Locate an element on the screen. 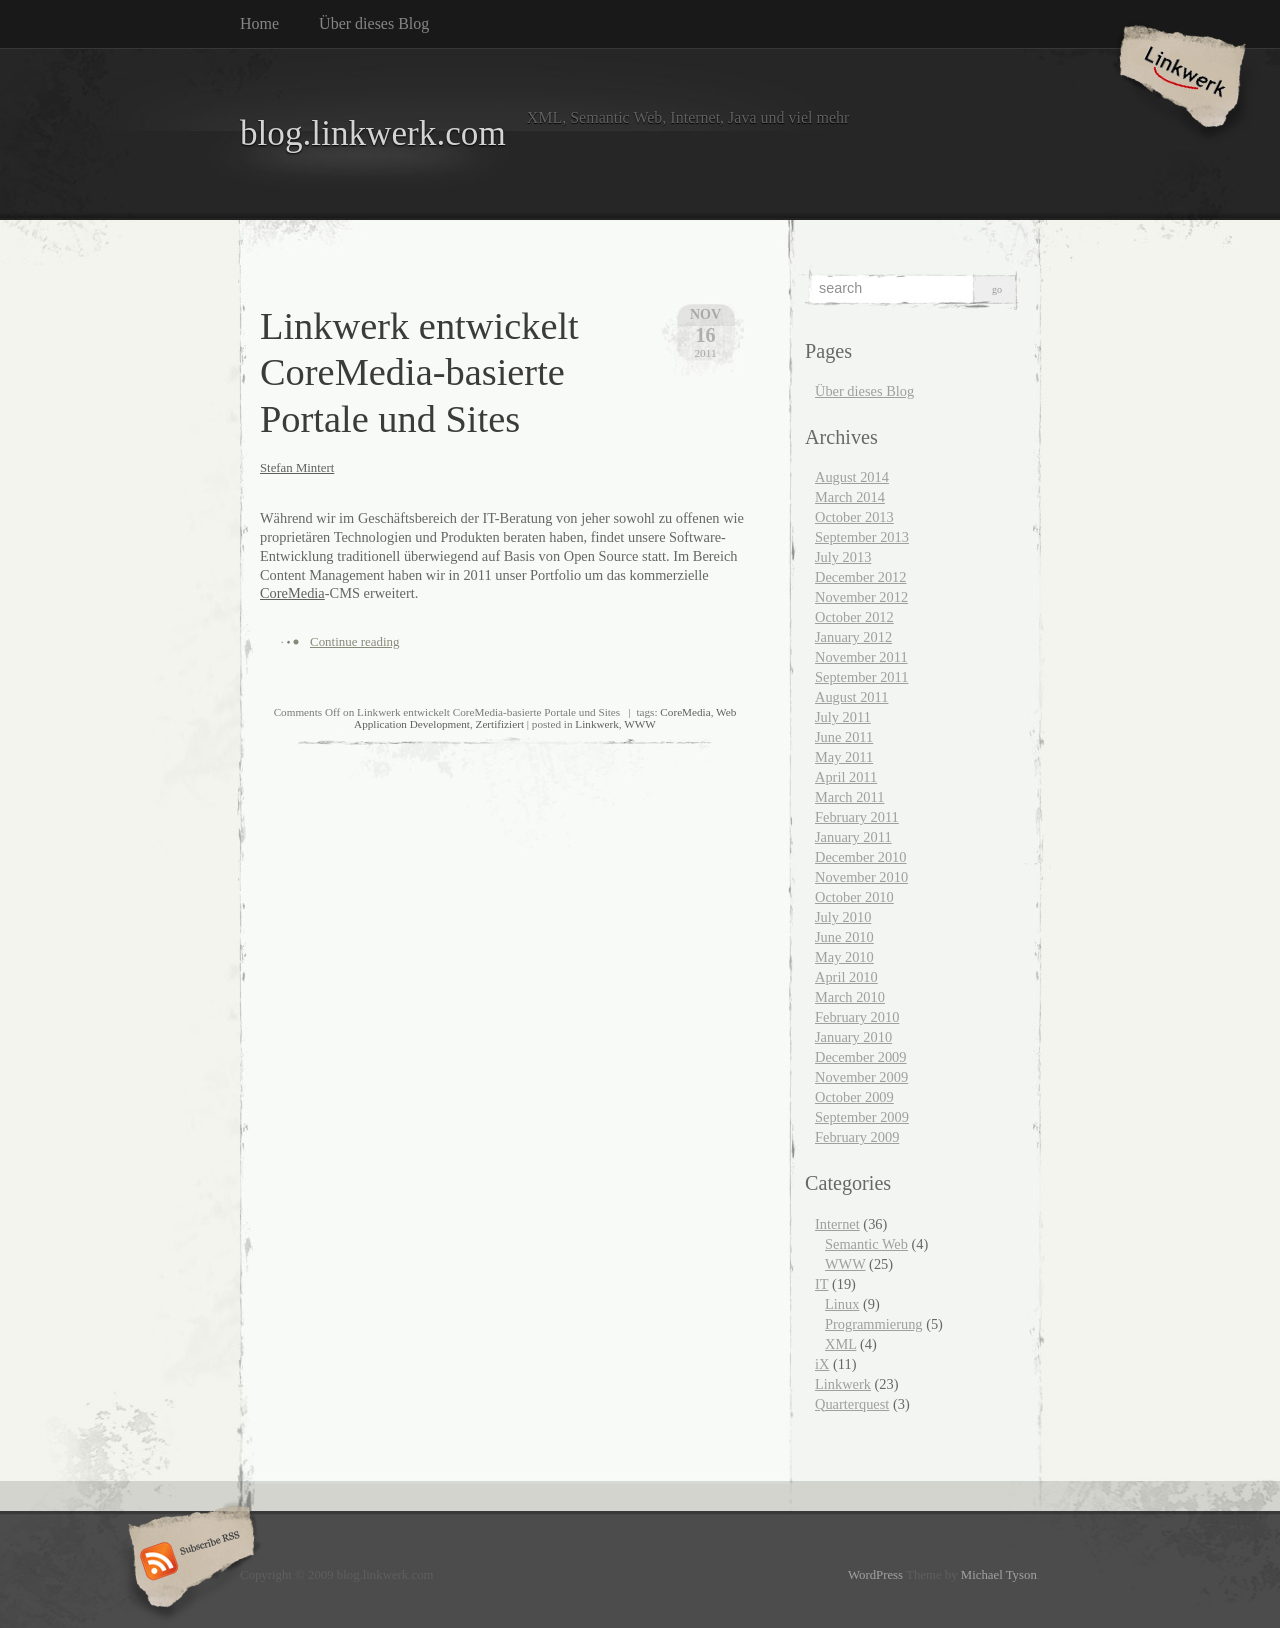 This screenshot has height=1628, width=1280. Linux is located at coordinates (842, 1304).